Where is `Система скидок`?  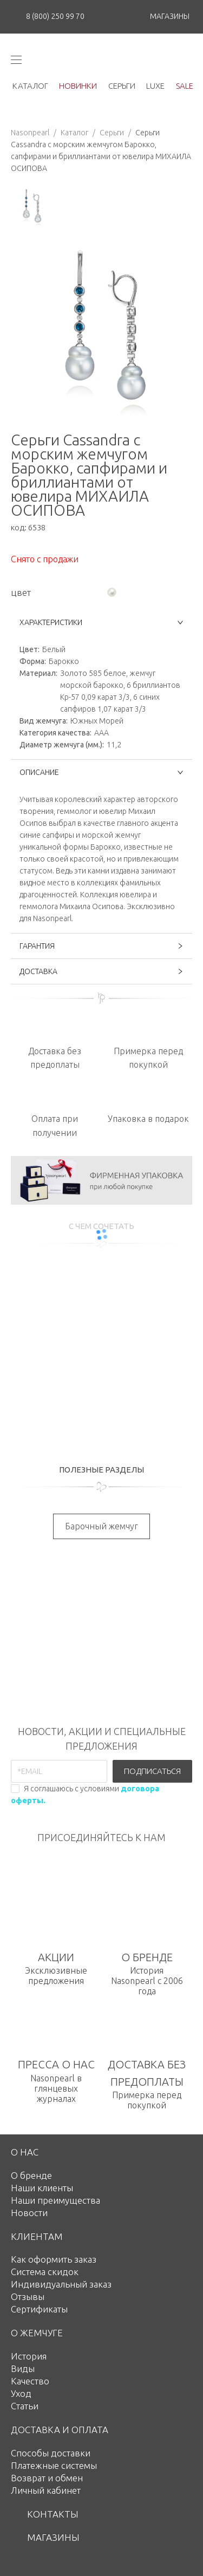 Система скидок is located at coordinates (44, 2271).